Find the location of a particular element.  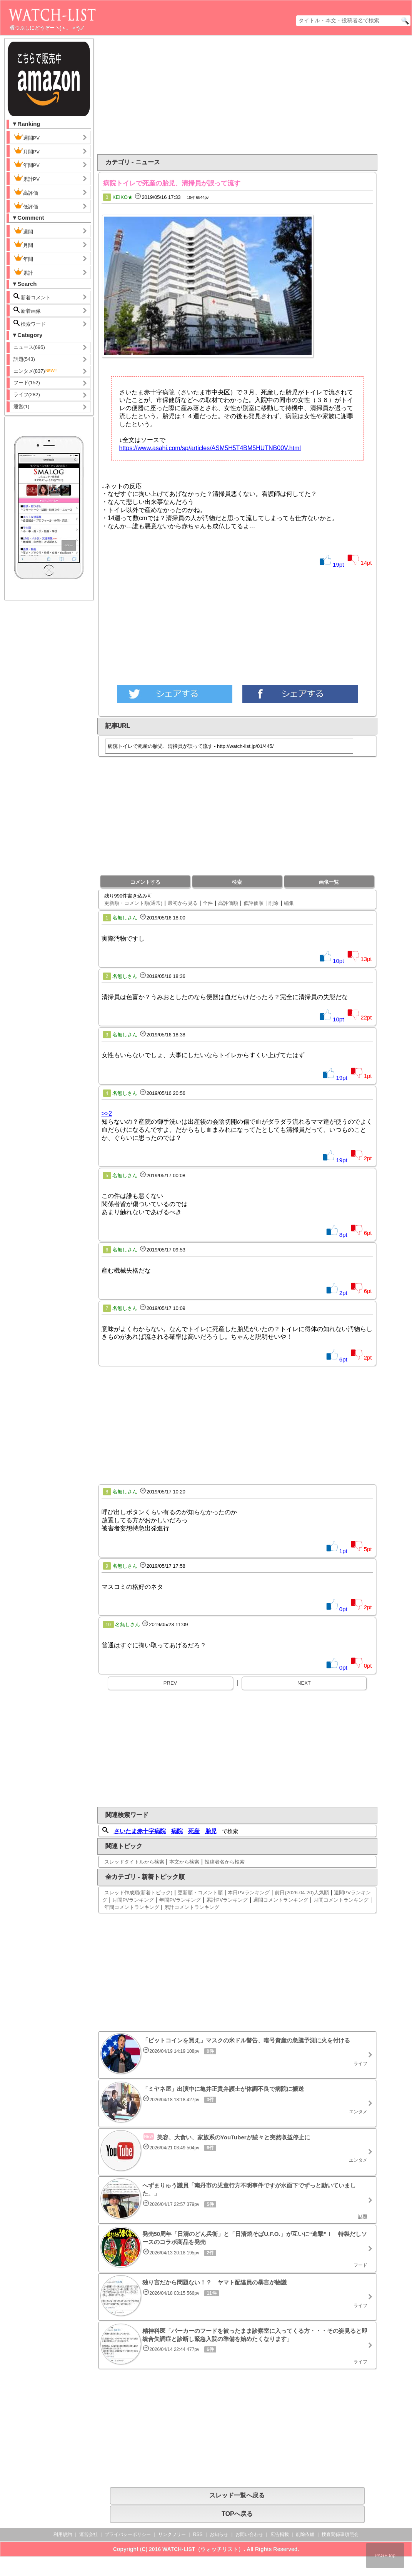

検索ワード is located at coordinates (29, 323).